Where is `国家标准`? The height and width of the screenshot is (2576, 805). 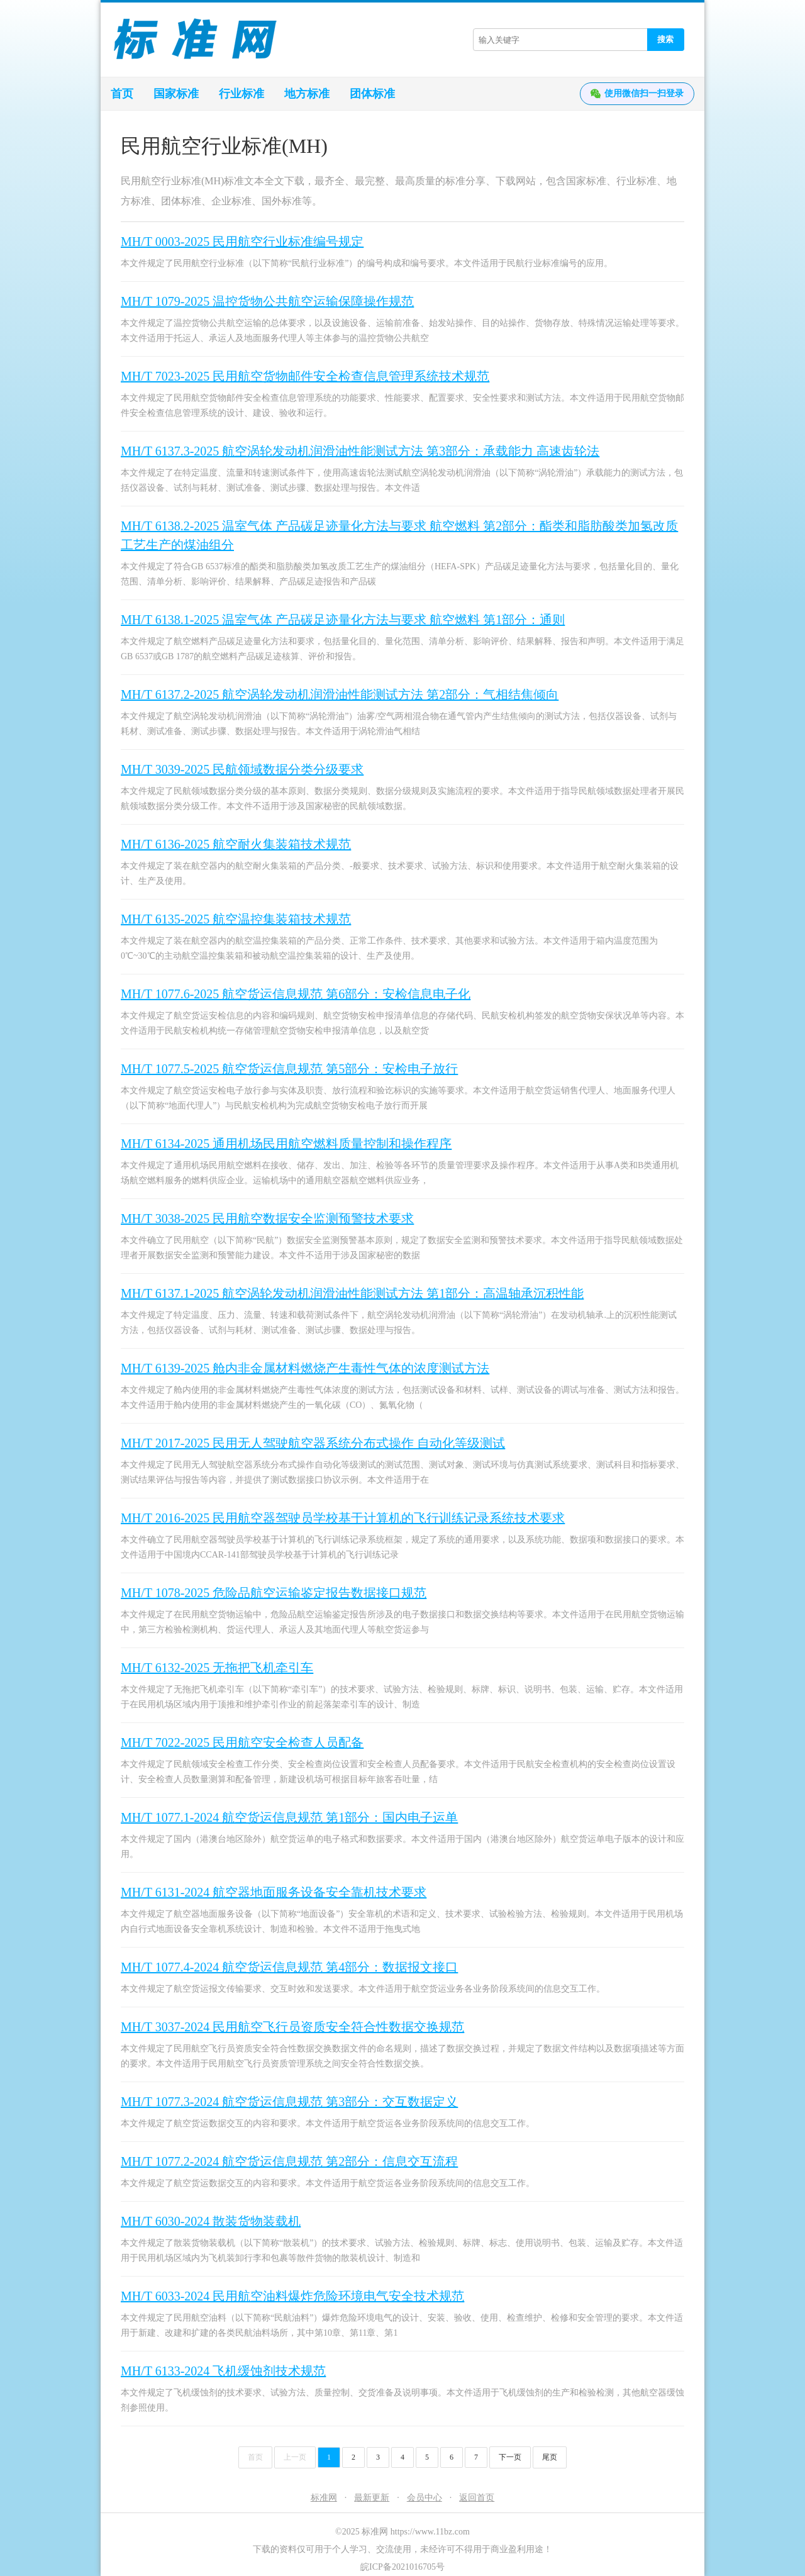
国家标准 is located at coordinates (176, 93).